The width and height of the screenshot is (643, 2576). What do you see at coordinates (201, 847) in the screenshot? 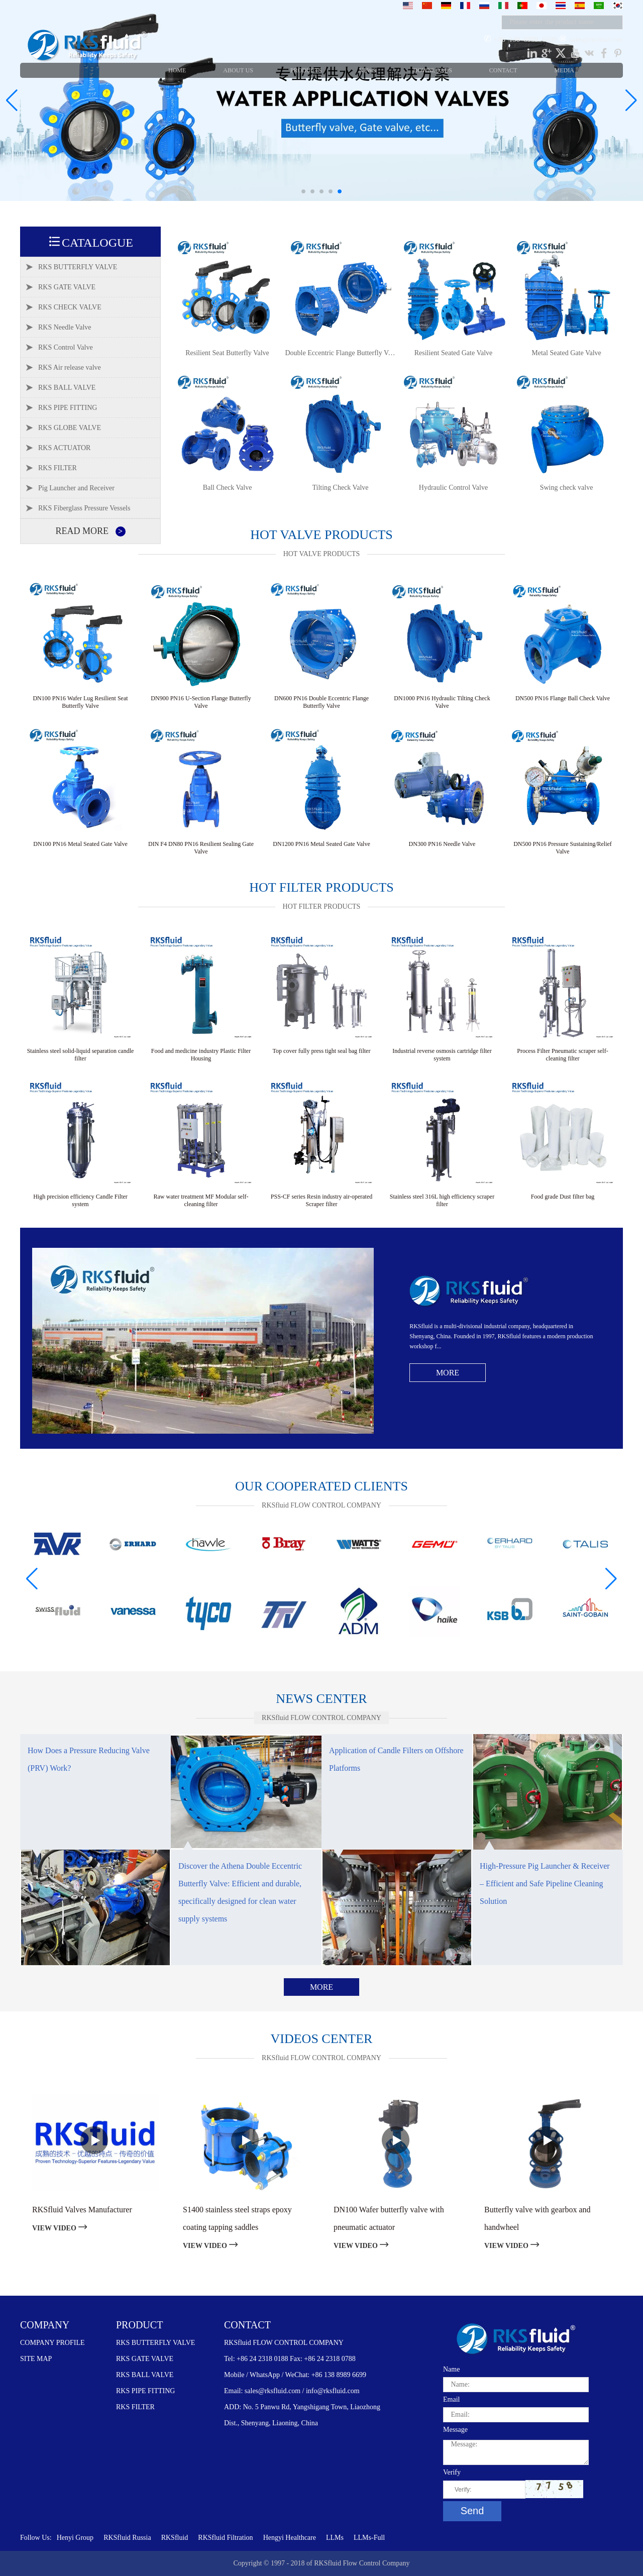
I see `DIN F4 DN80 PN16 Resilient Sealing Gate Valve` at bounding box center [201, 847].